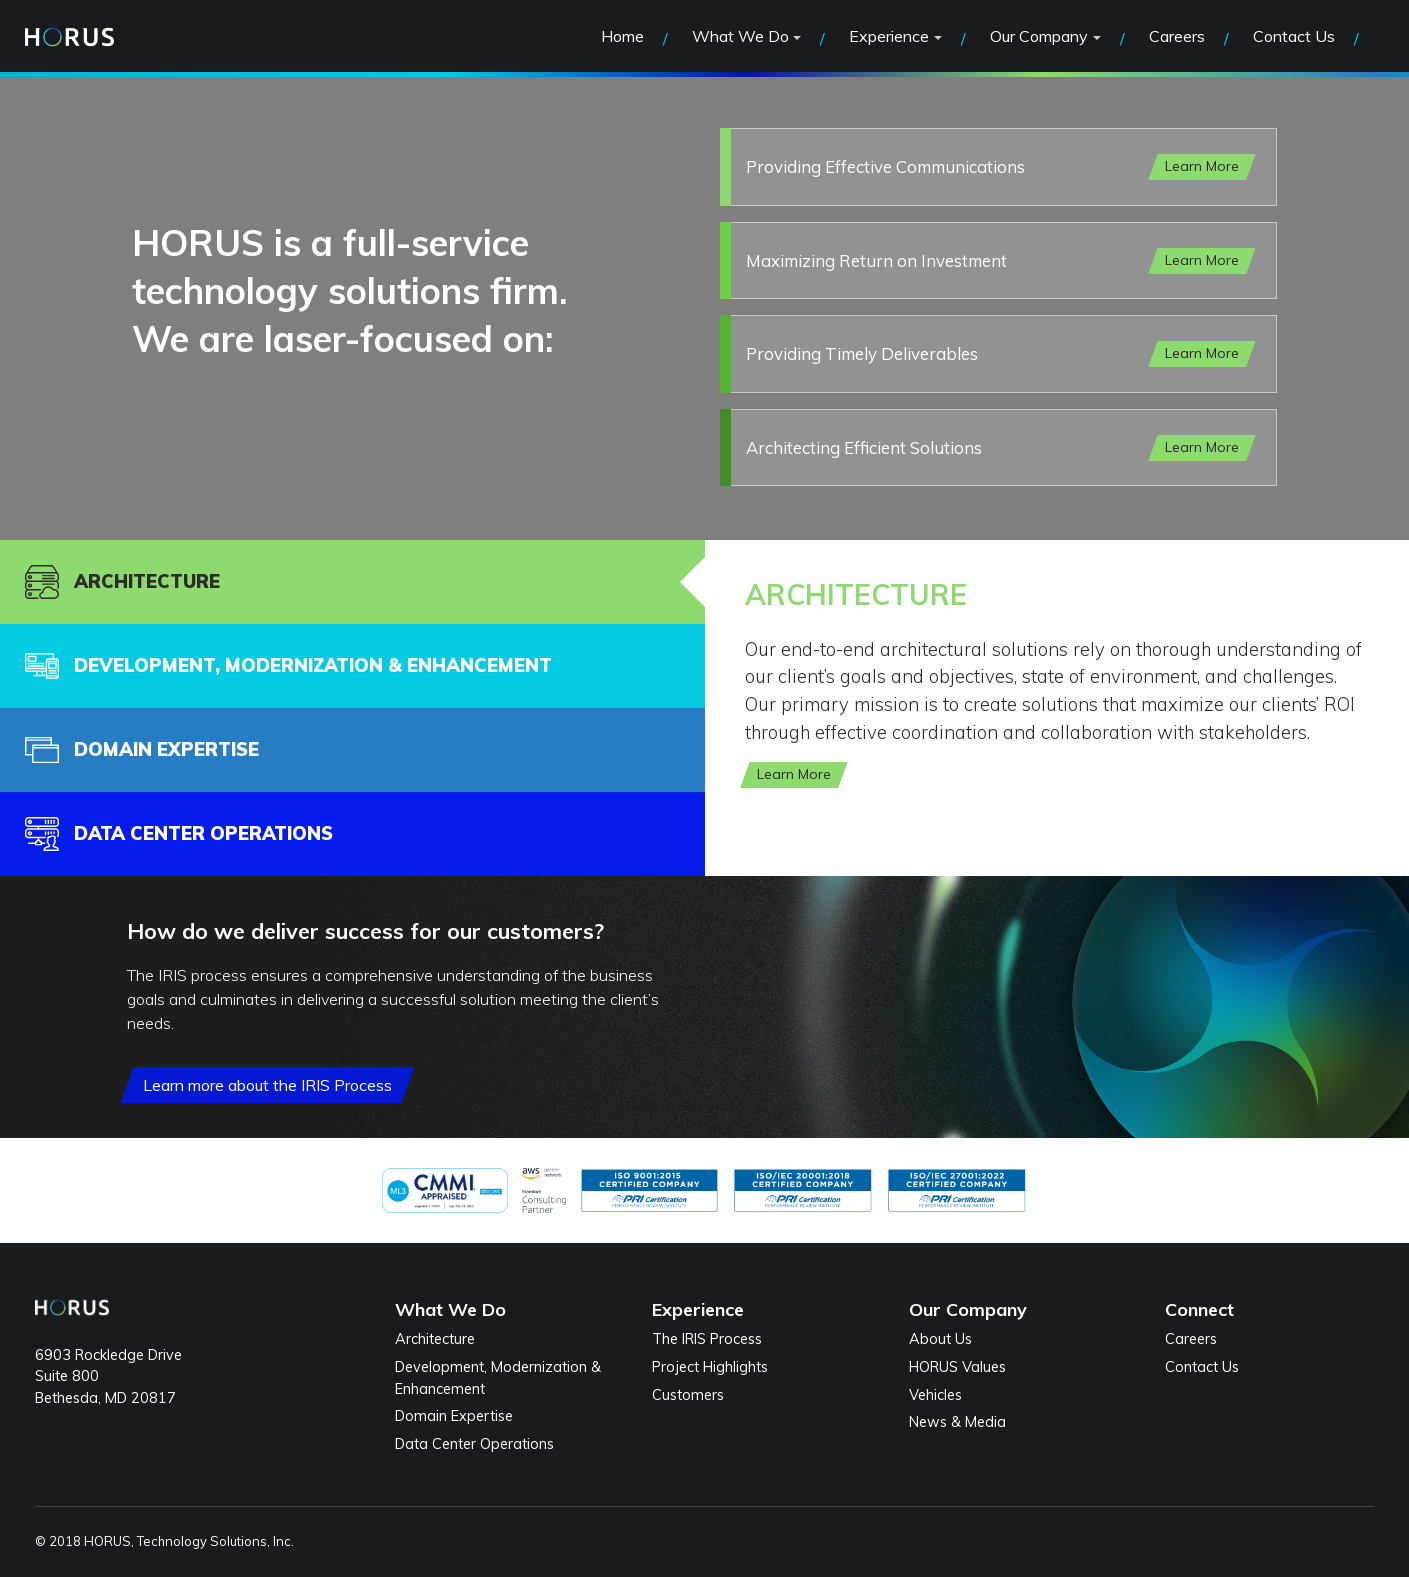  Describe the element at coordinates (435, 1339) in the screenshot. I see `Architecture` at that location.